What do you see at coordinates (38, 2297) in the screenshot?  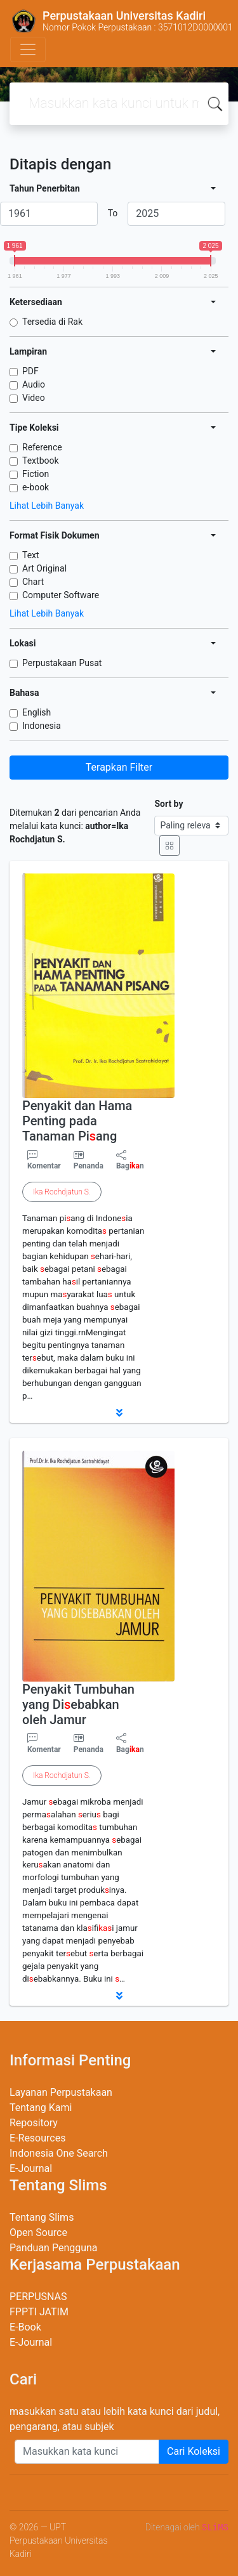 I see `PERPUSNAS` at bounding box center [38, 2297].